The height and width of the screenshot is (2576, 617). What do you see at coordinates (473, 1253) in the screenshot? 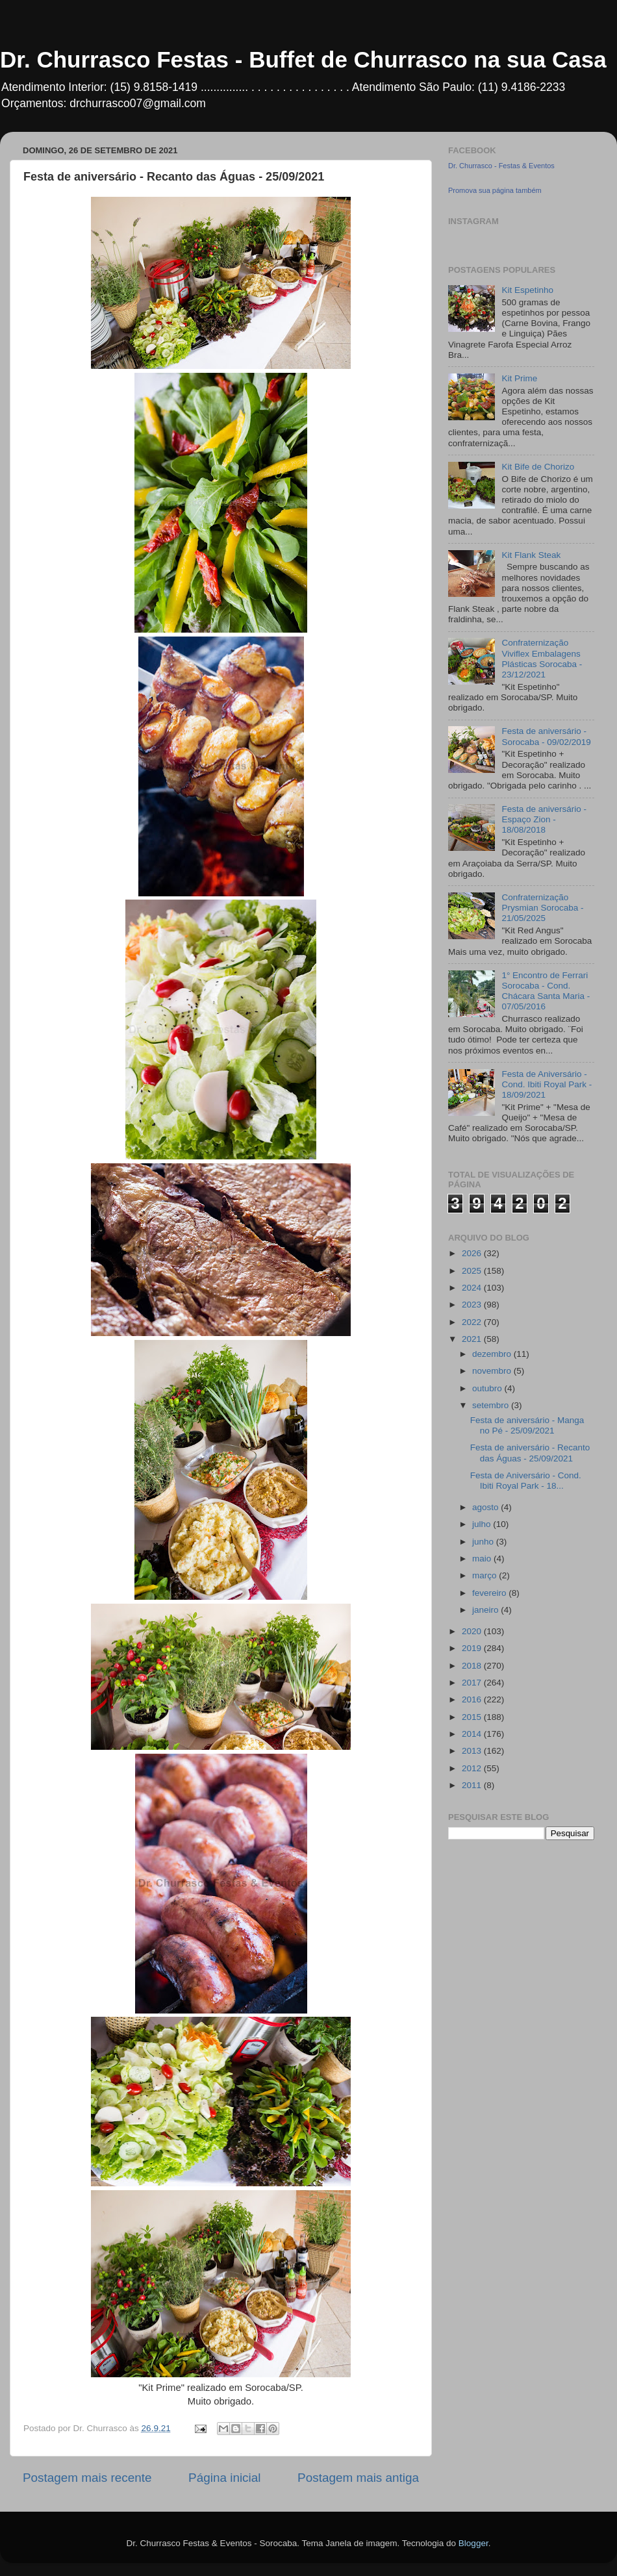
I see `2026` at bounding box center [473, 1253].